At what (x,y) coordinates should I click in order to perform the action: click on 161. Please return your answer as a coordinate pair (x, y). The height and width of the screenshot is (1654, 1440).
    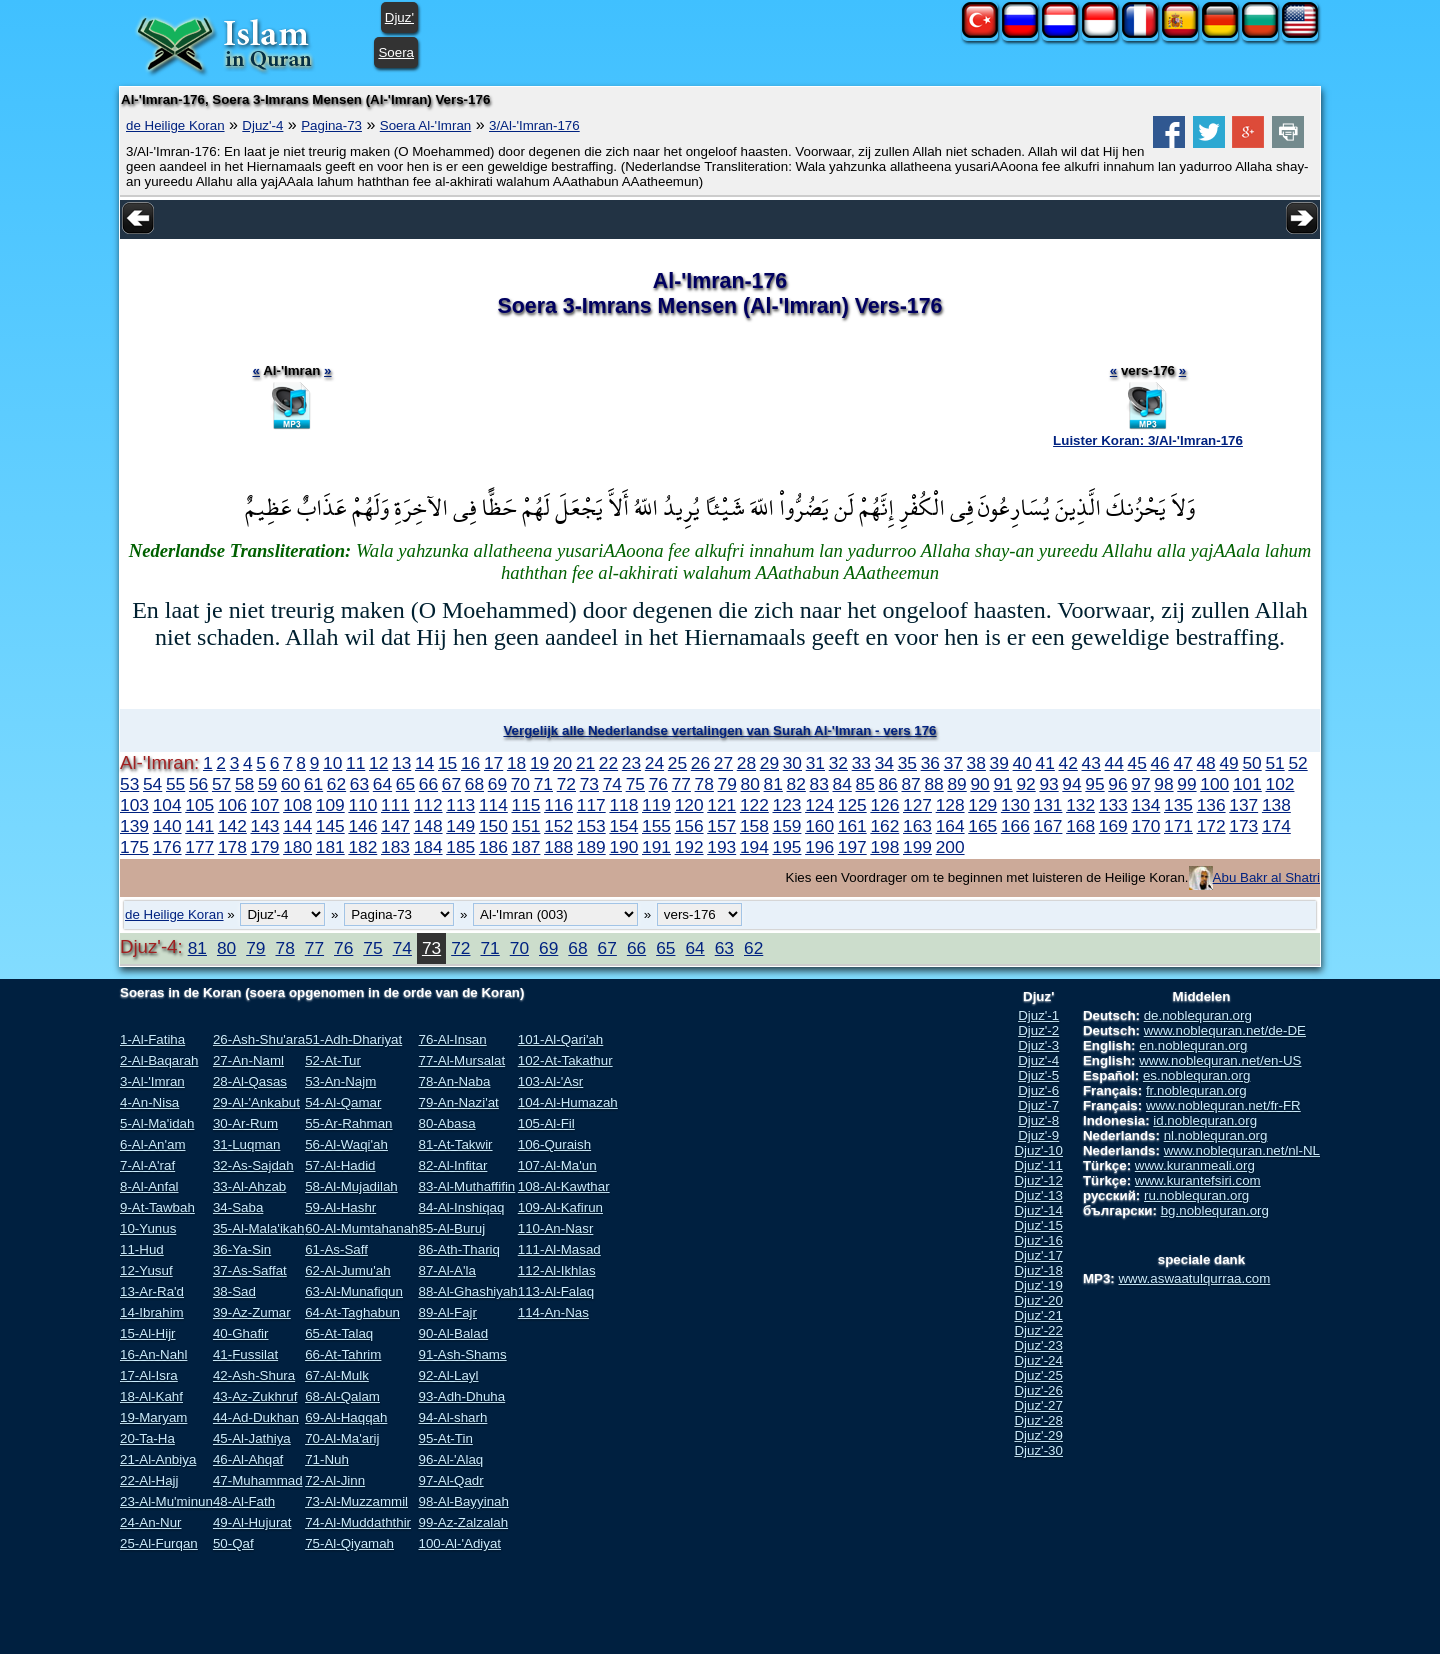
    Looking at the image, I should click on (852, 826).